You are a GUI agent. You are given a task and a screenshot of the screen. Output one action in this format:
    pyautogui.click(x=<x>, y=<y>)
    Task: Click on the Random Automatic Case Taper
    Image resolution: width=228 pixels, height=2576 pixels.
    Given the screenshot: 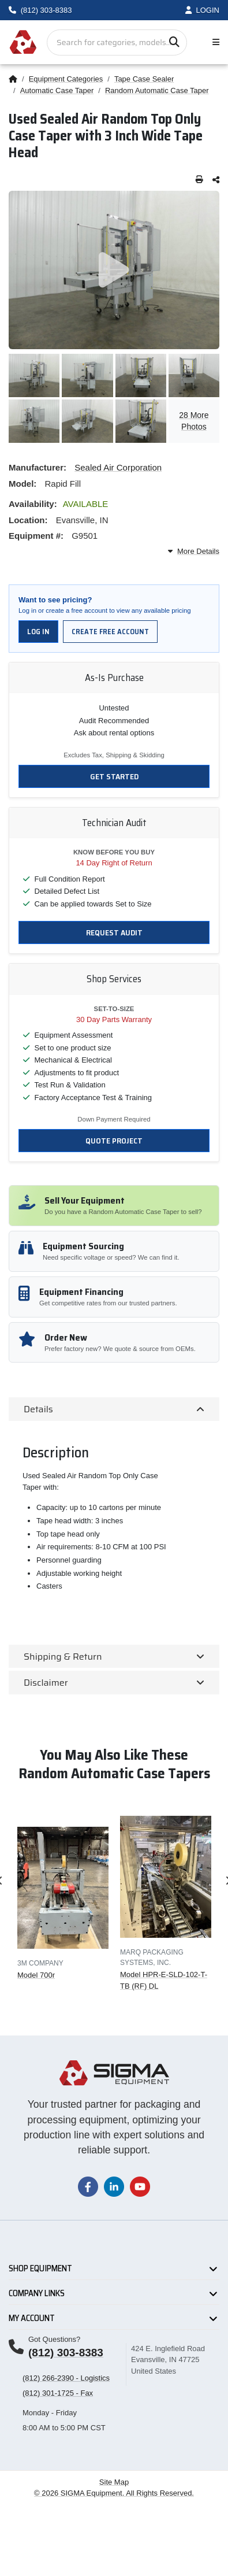 What is the action you would take?
    pyautogui.click(x=157, y=90)
    